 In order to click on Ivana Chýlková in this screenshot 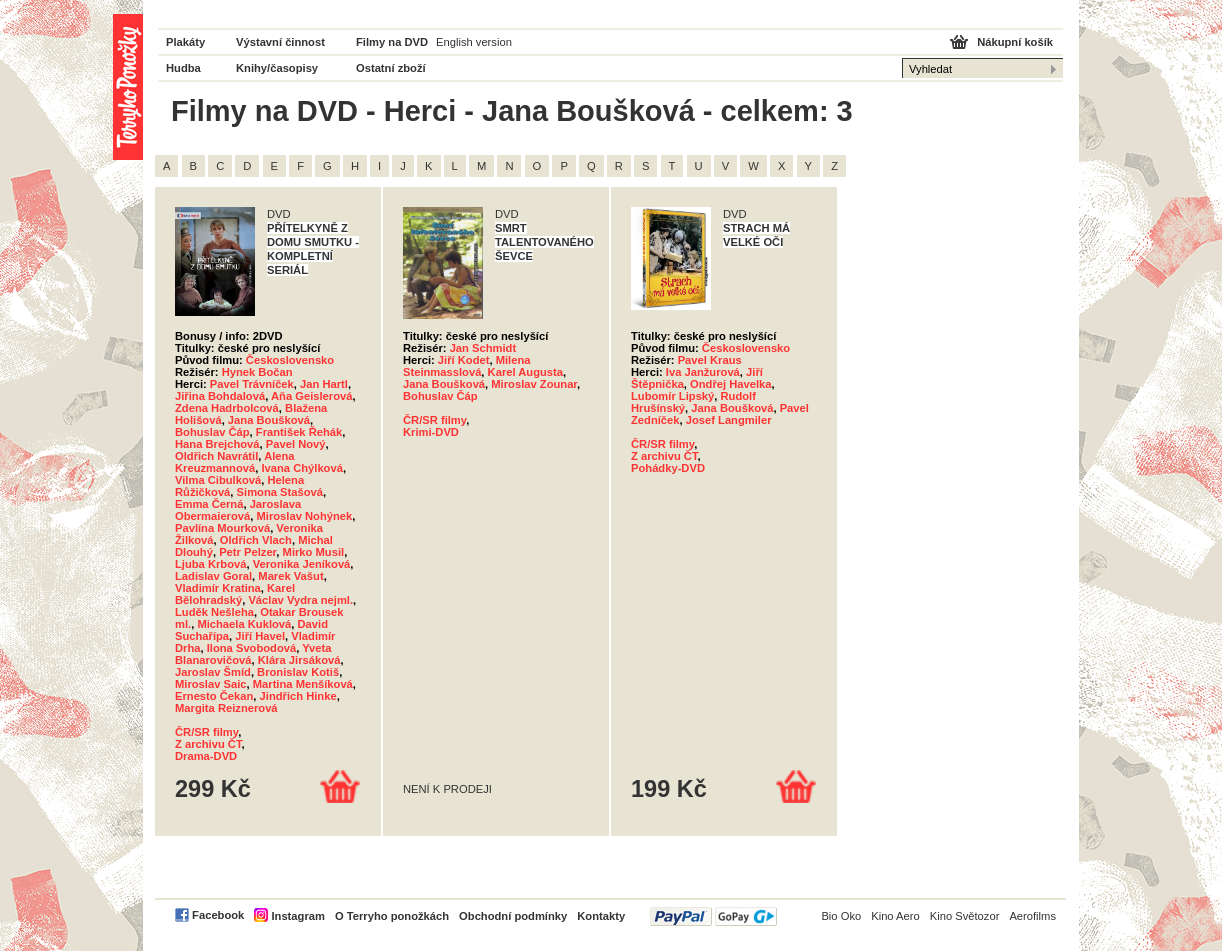, I will do `click(301, 468)`.